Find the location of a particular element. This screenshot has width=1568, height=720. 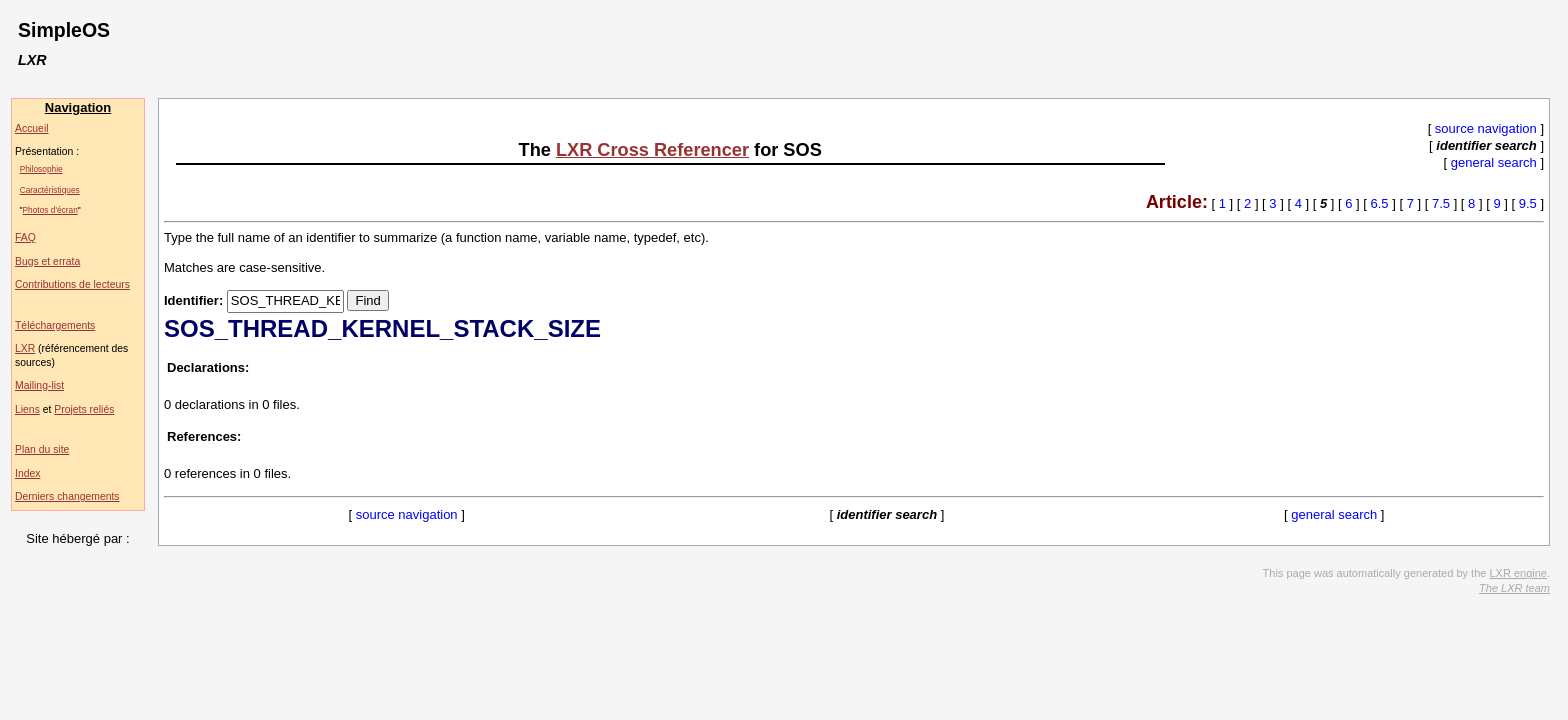

Liens is located at coordinates (27, 409).